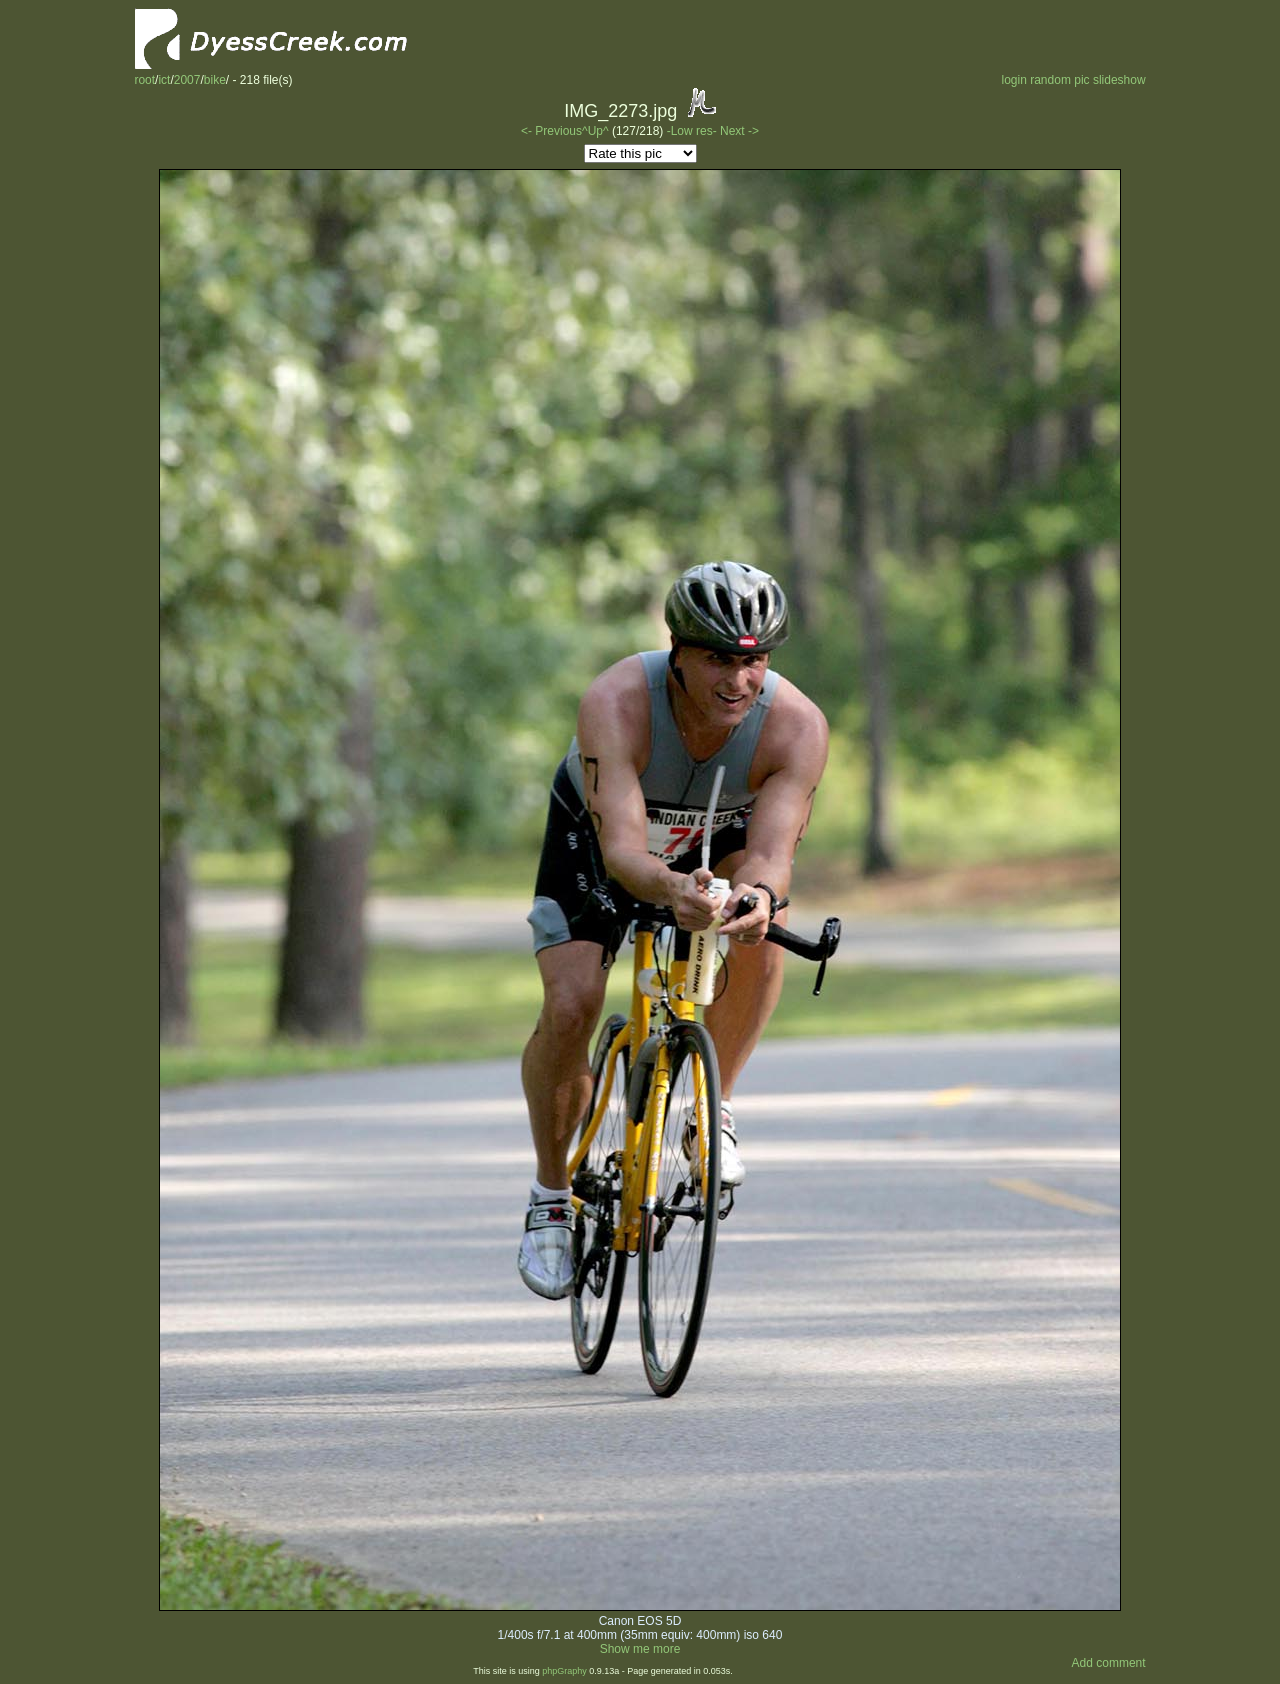  What do you see at coordinates (595, 131) in the screenshot?
I see `^Up^` at bounding box center [595, 131].